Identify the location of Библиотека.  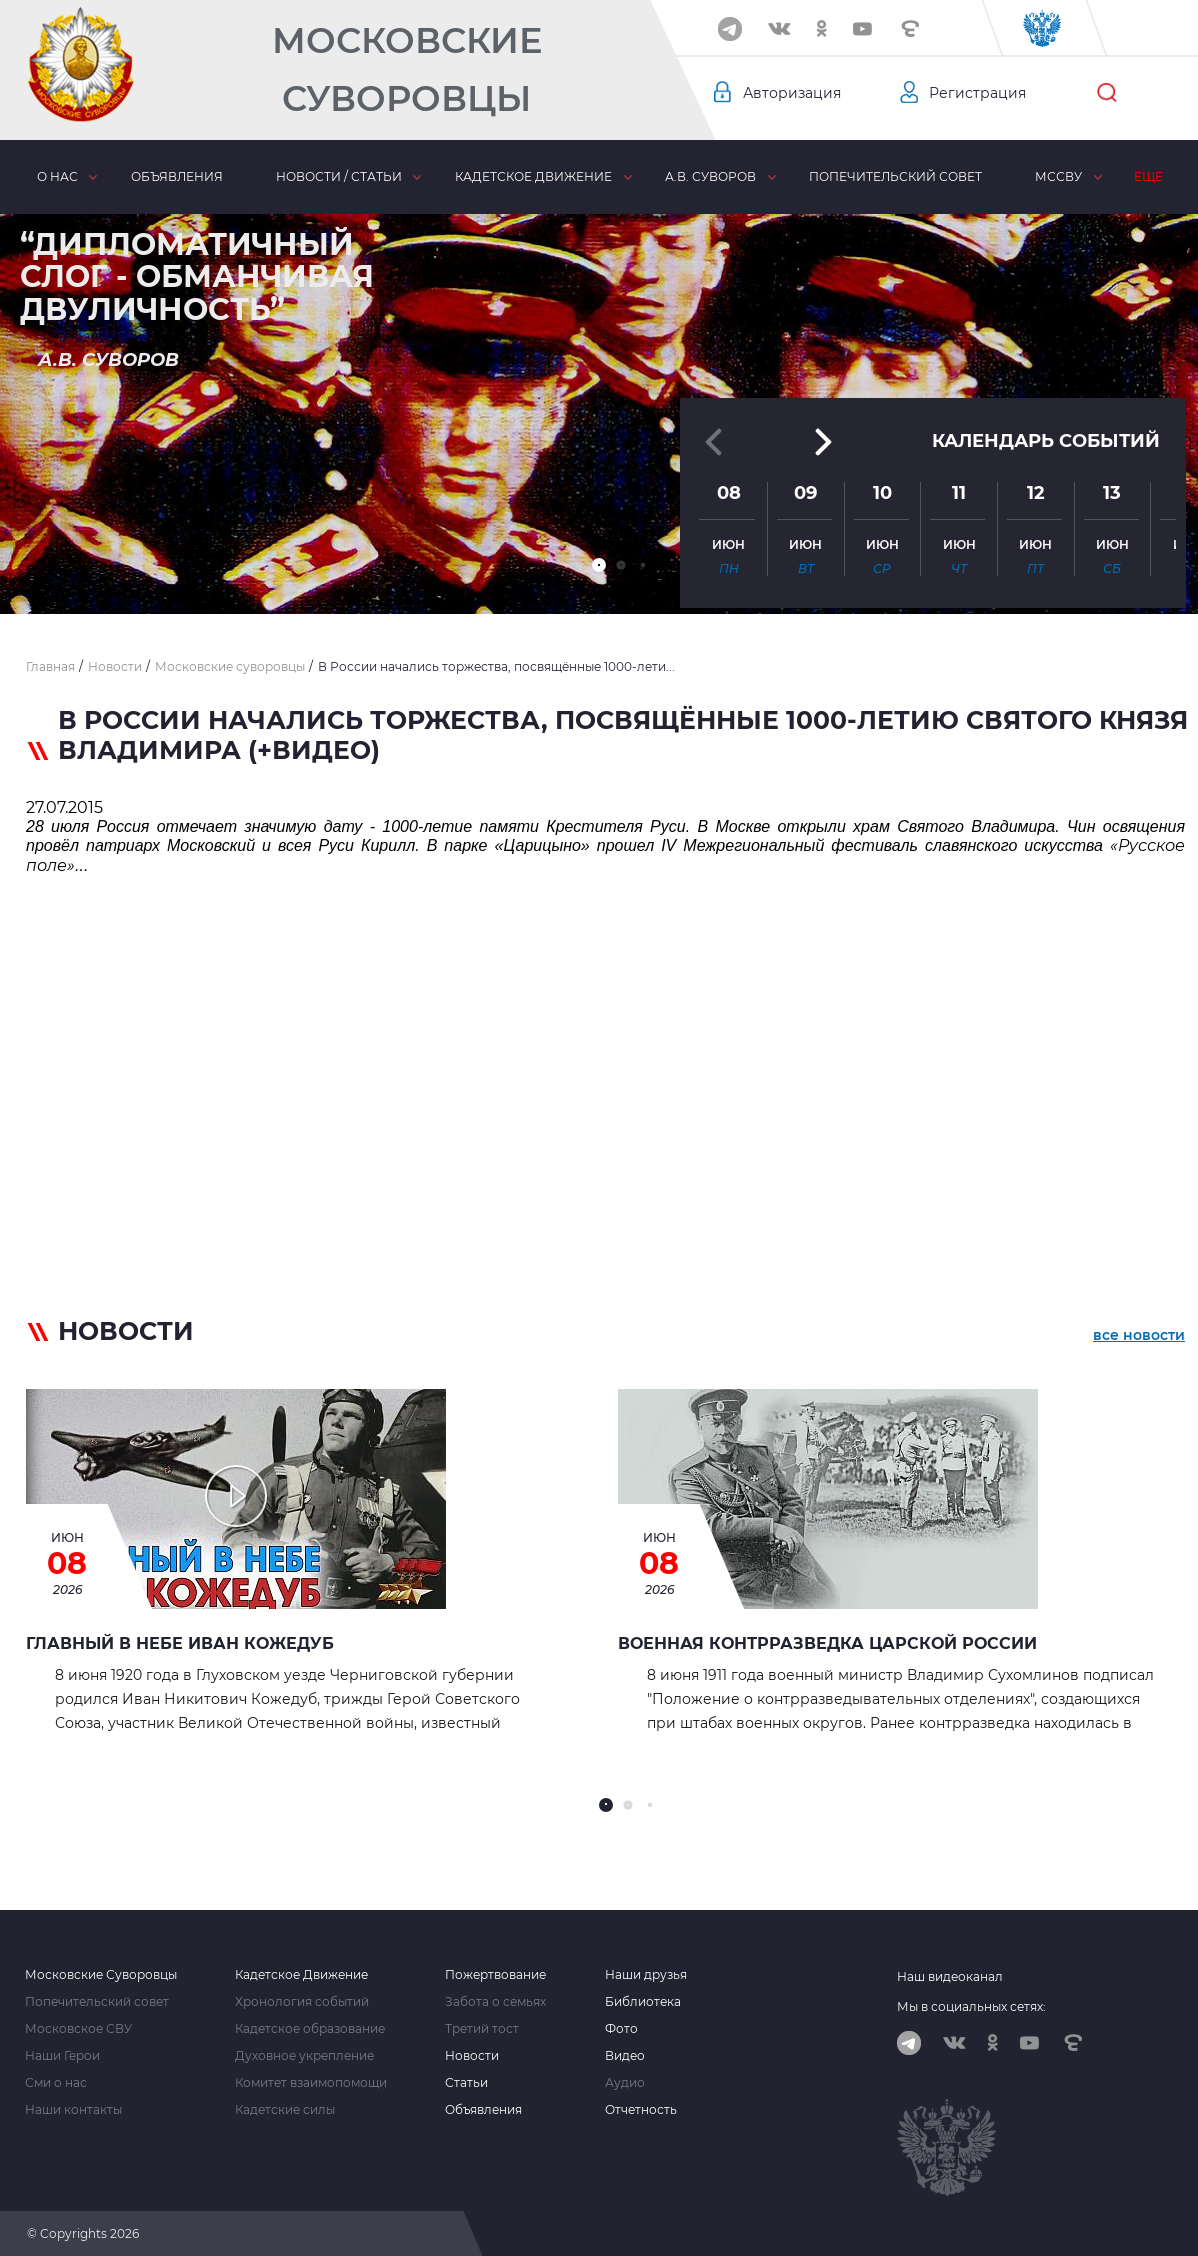
(643, 2002).